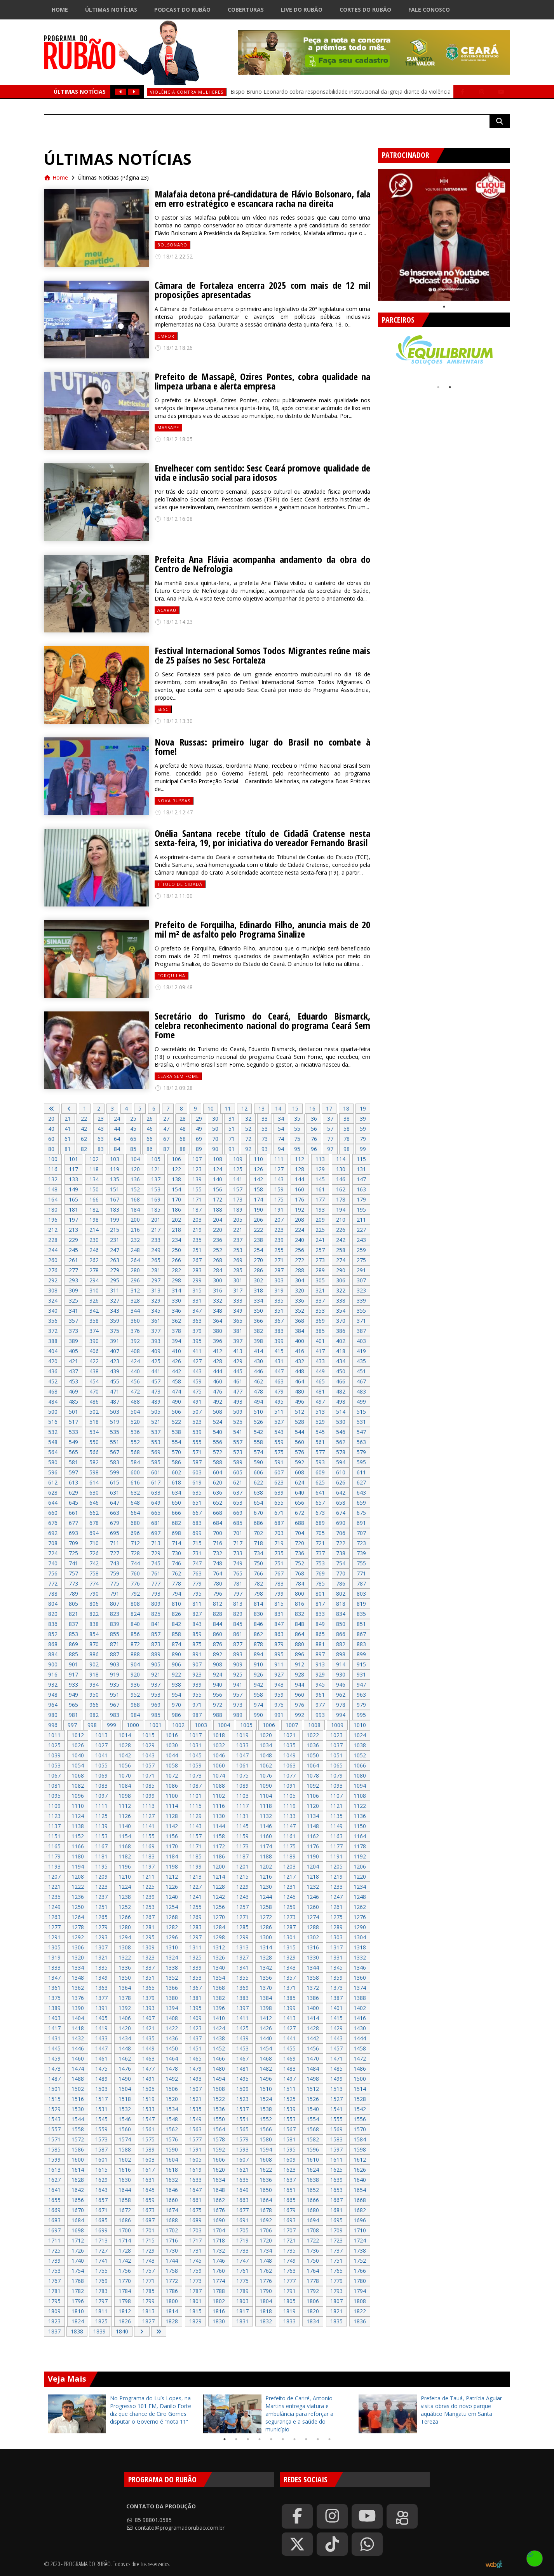  I want to click on 562, so click(340, 1442).